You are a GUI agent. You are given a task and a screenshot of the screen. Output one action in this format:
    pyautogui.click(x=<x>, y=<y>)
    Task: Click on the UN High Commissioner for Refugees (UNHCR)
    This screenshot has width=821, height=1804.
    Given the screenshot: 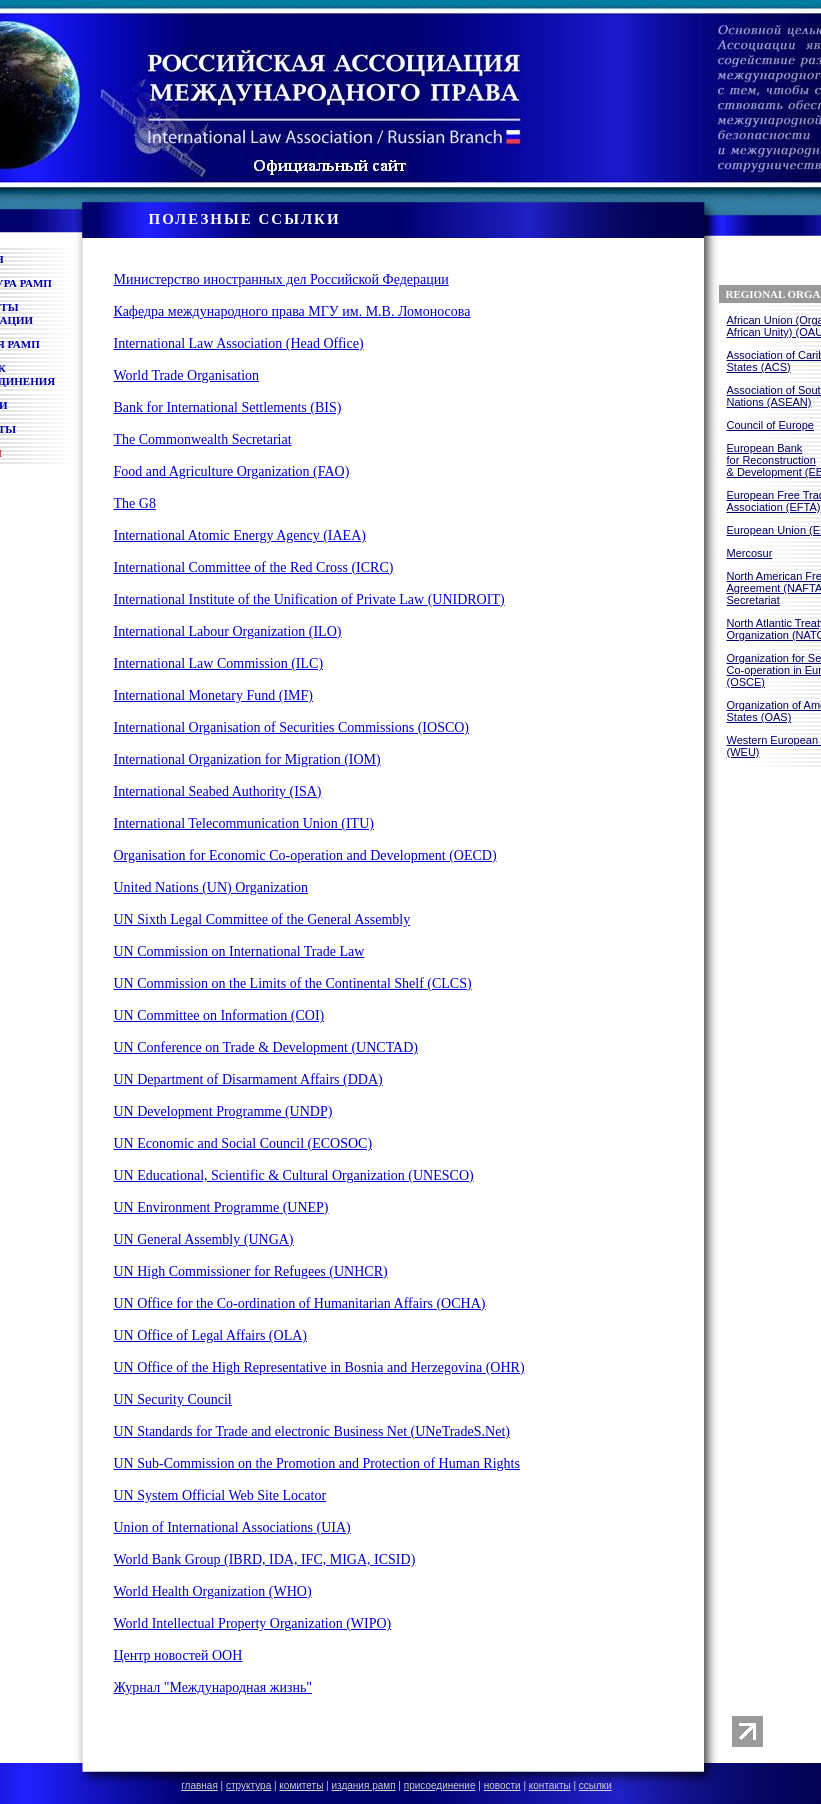 What is the action you would take?
    pyautogui.click(x=251, y=1271)
    